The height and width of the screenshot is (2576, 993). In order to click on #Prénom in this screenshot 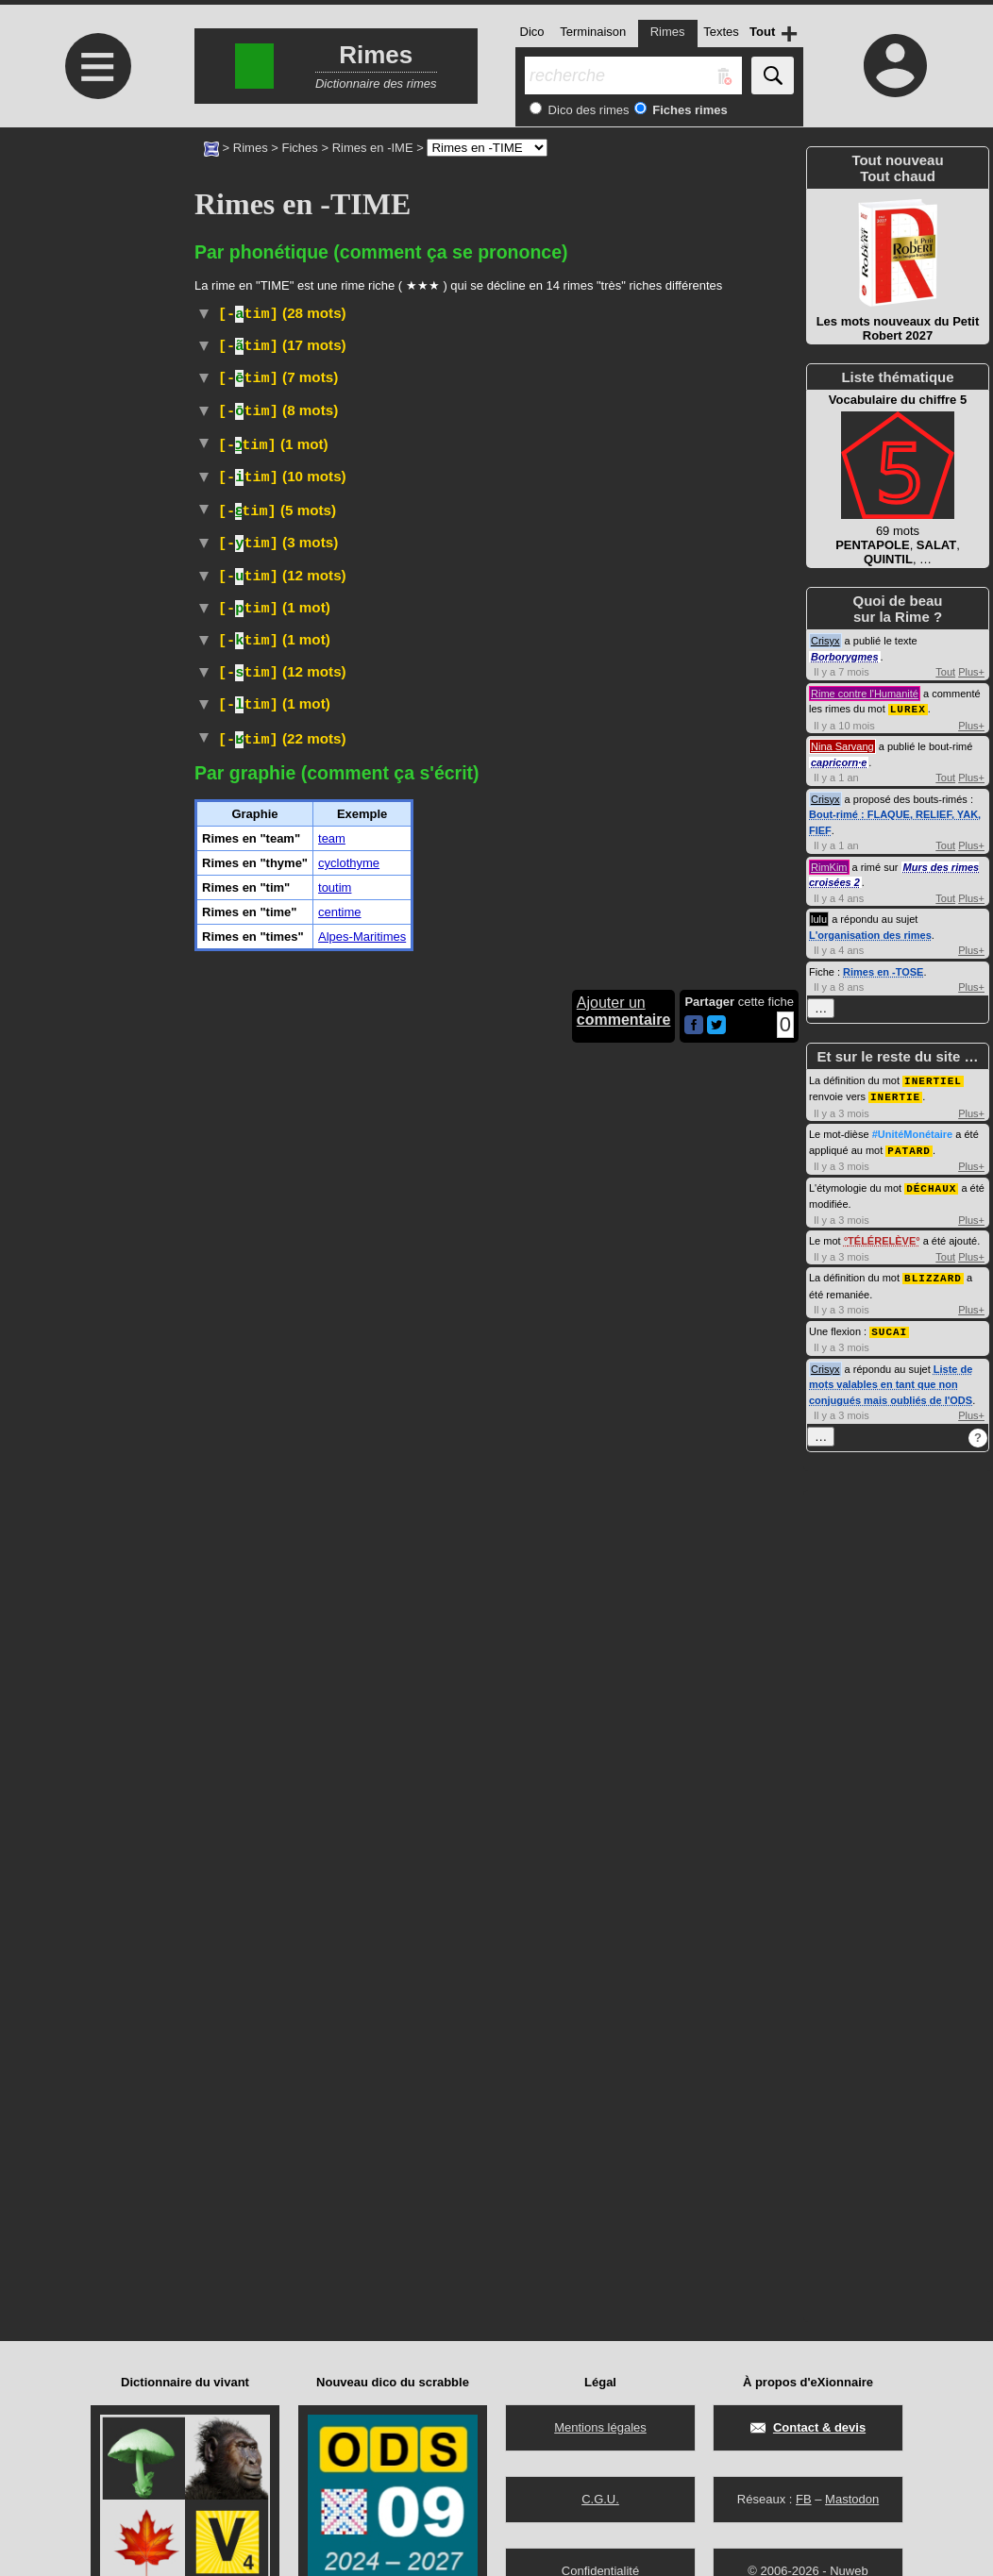, I will do `click(285, 786)`.